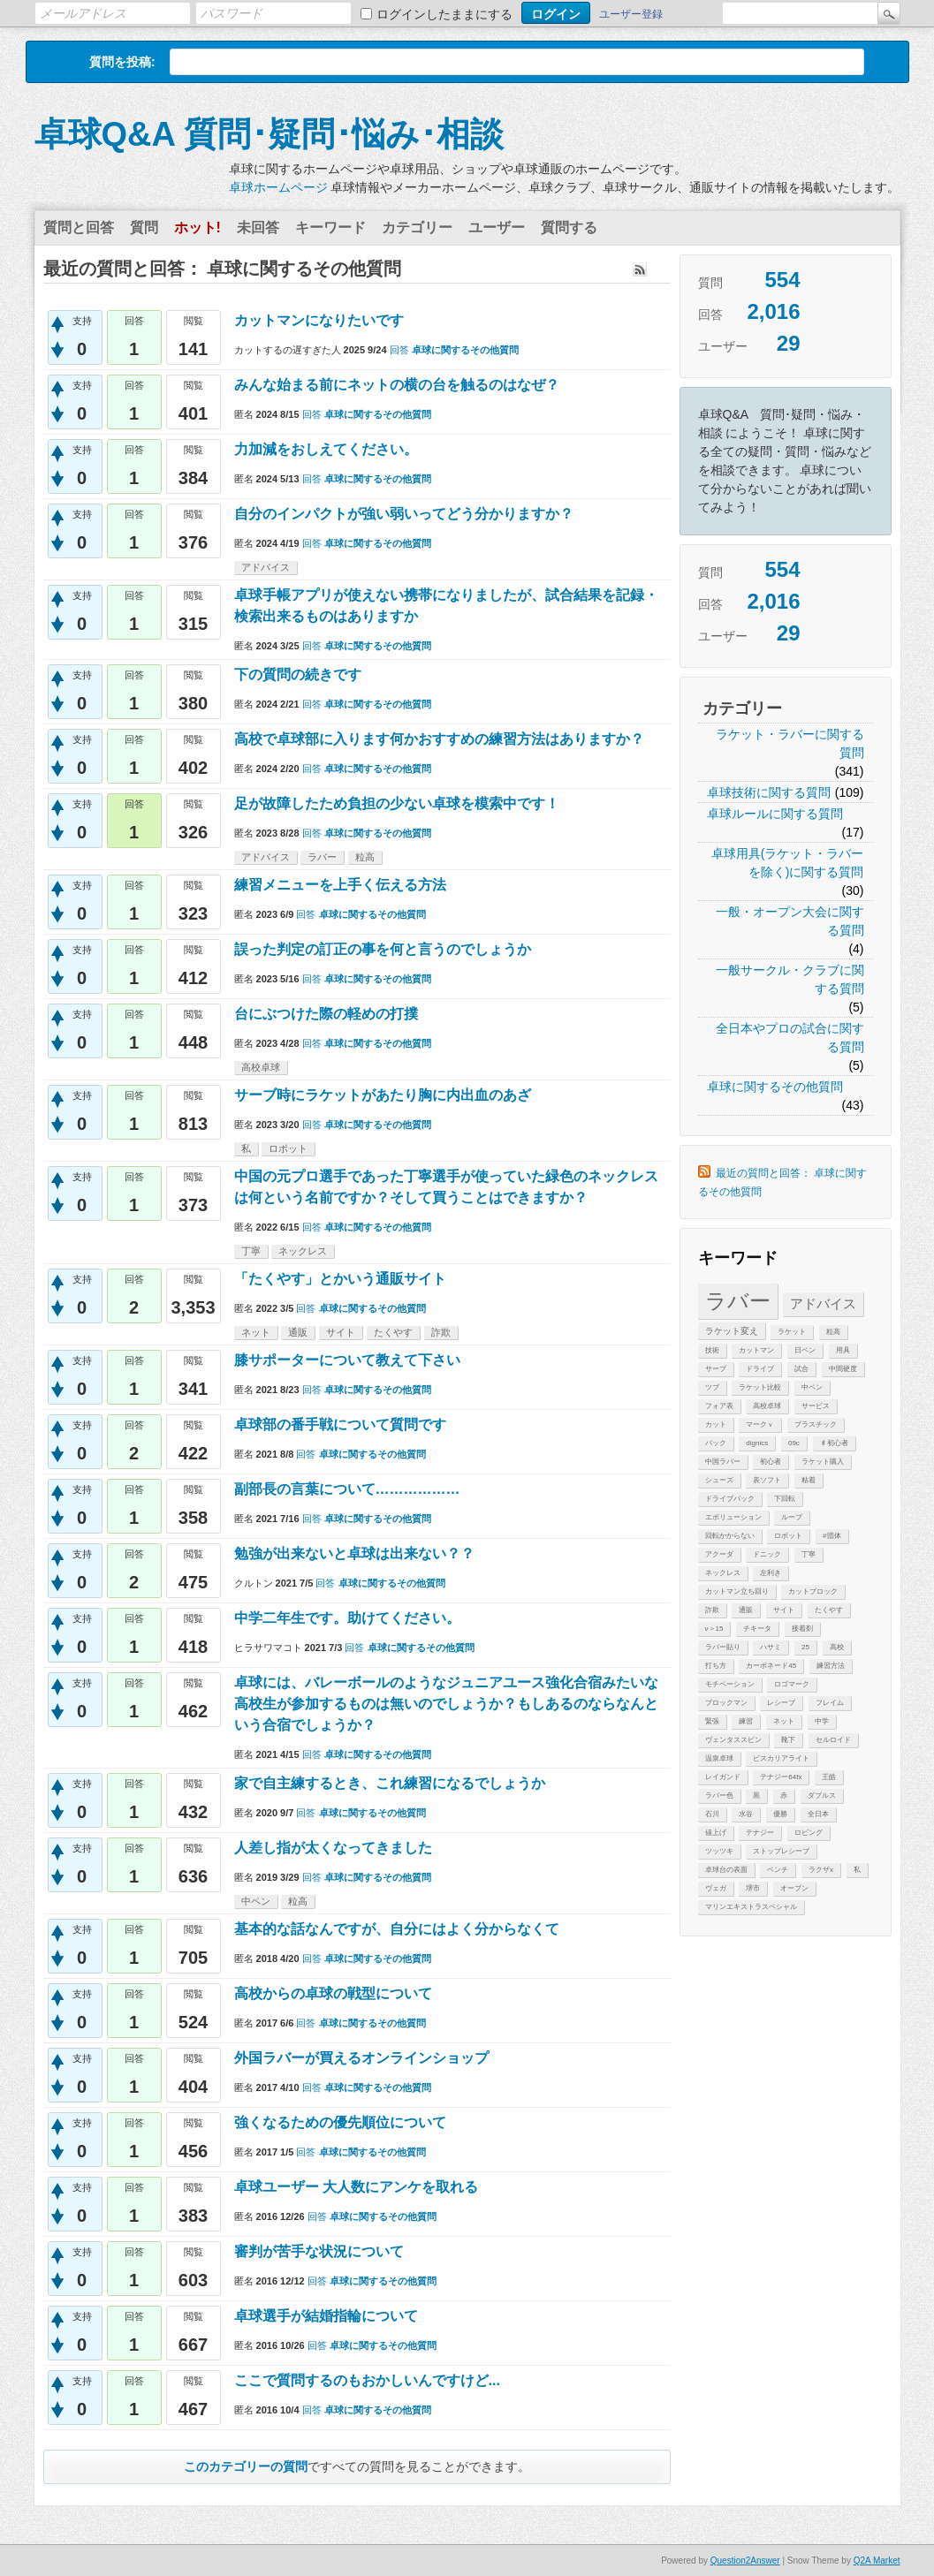 The image size is (934, 2576). What do you see at coordinates (815, 1424) in the screenshot?
I see `プラスチック` at bounding box center [815, 1424].